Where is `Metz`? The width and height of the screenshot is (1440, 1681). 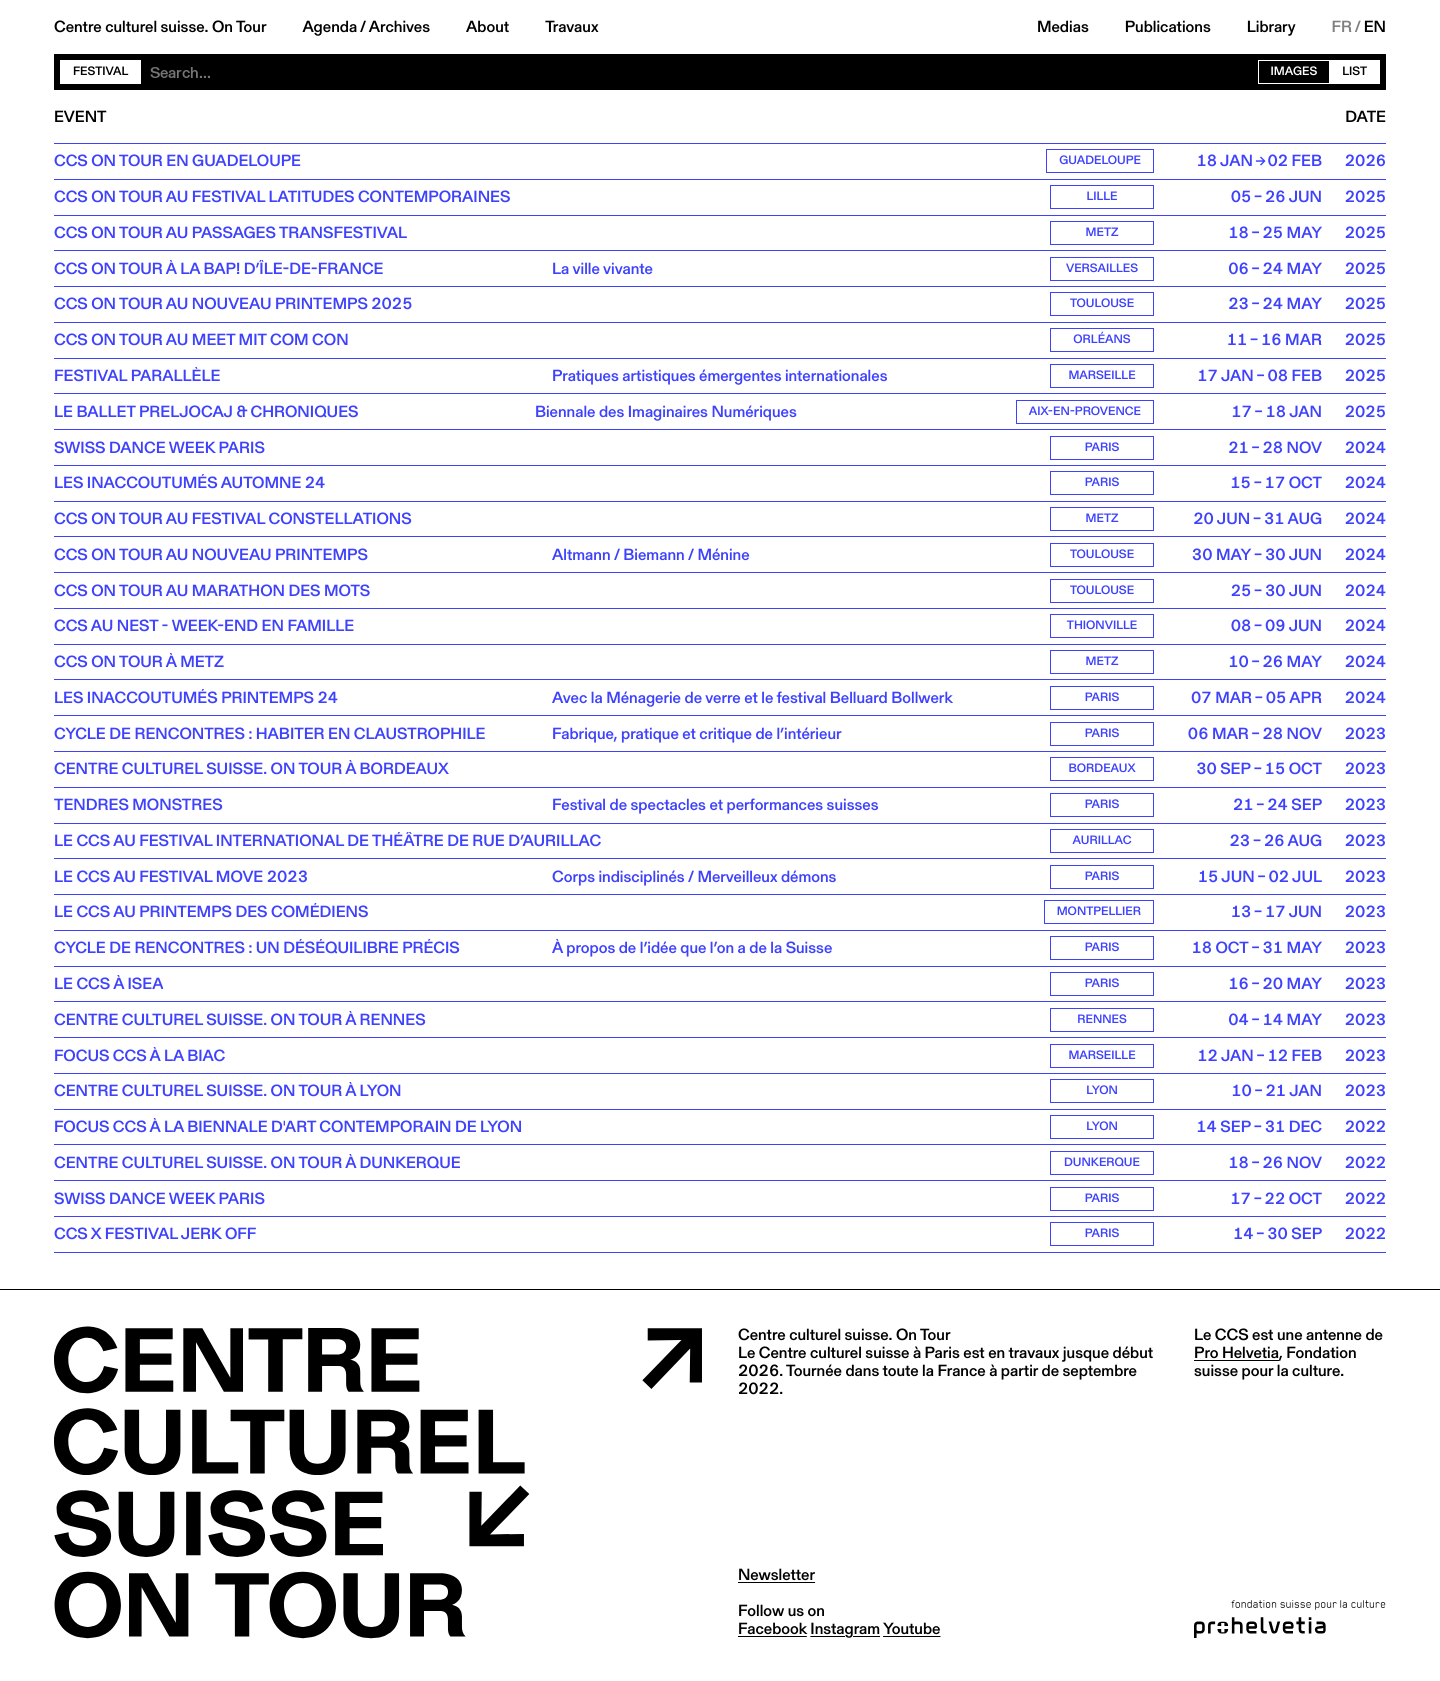 Metz is located at coordinates (1102, 233).